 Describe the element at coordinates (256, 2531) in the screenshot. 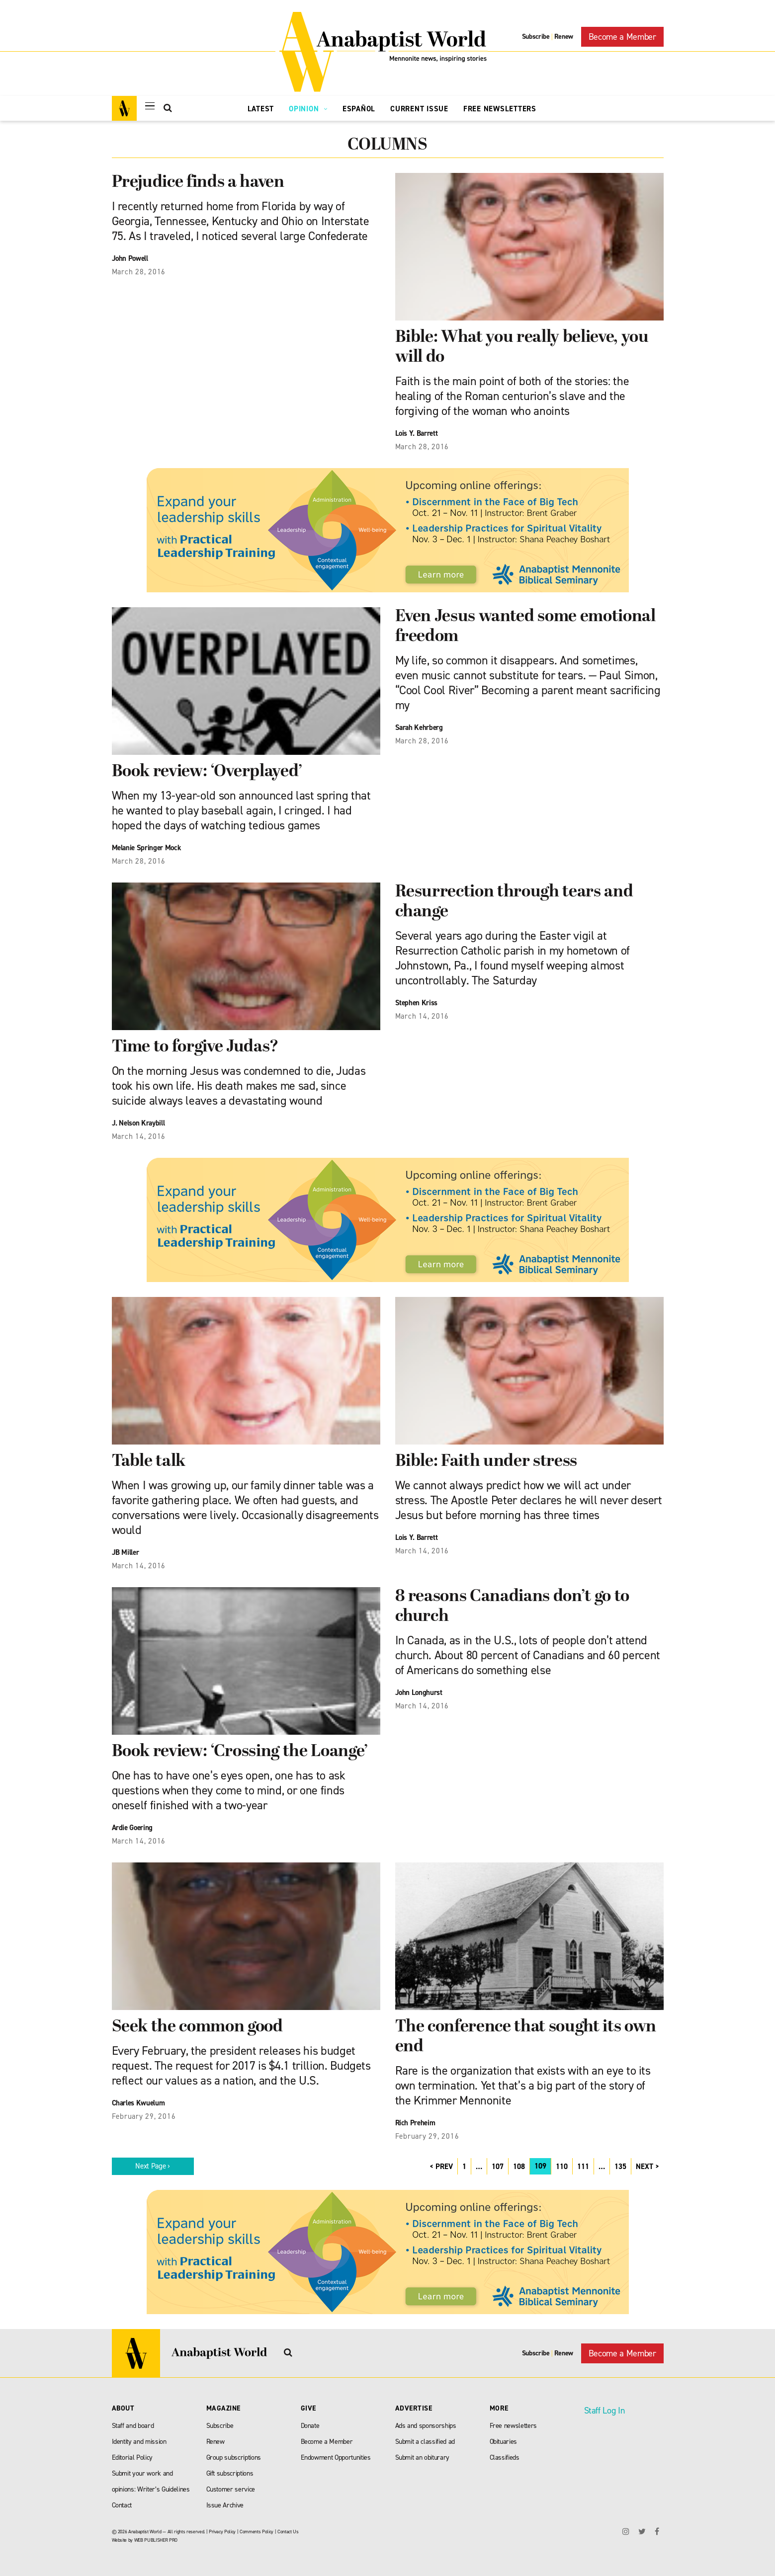

I see `Comments Policy` at that location.